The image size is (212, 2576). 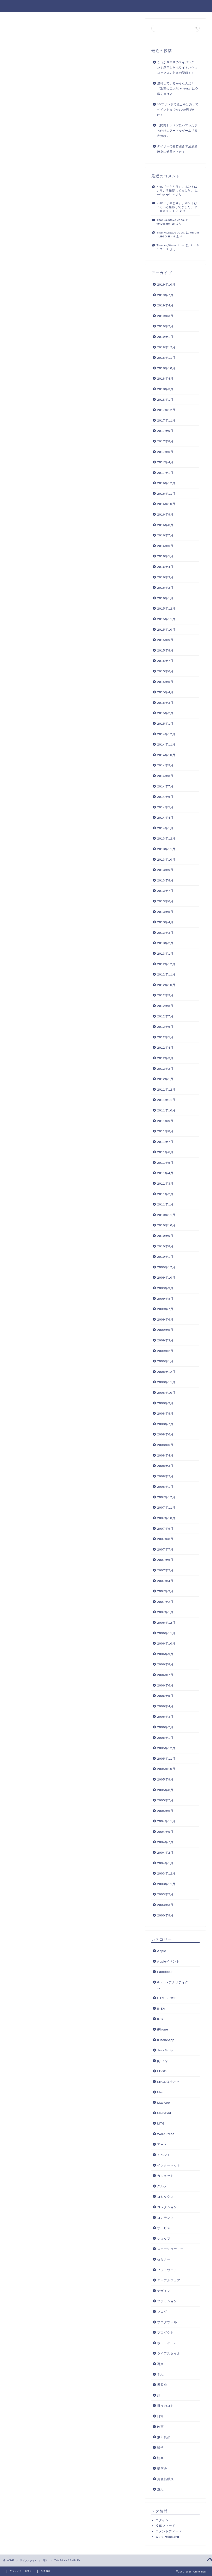 What do you see at coordinates (165, 587) in the screenshot?
I see `2016年2月` at bounding box center [165, 587].